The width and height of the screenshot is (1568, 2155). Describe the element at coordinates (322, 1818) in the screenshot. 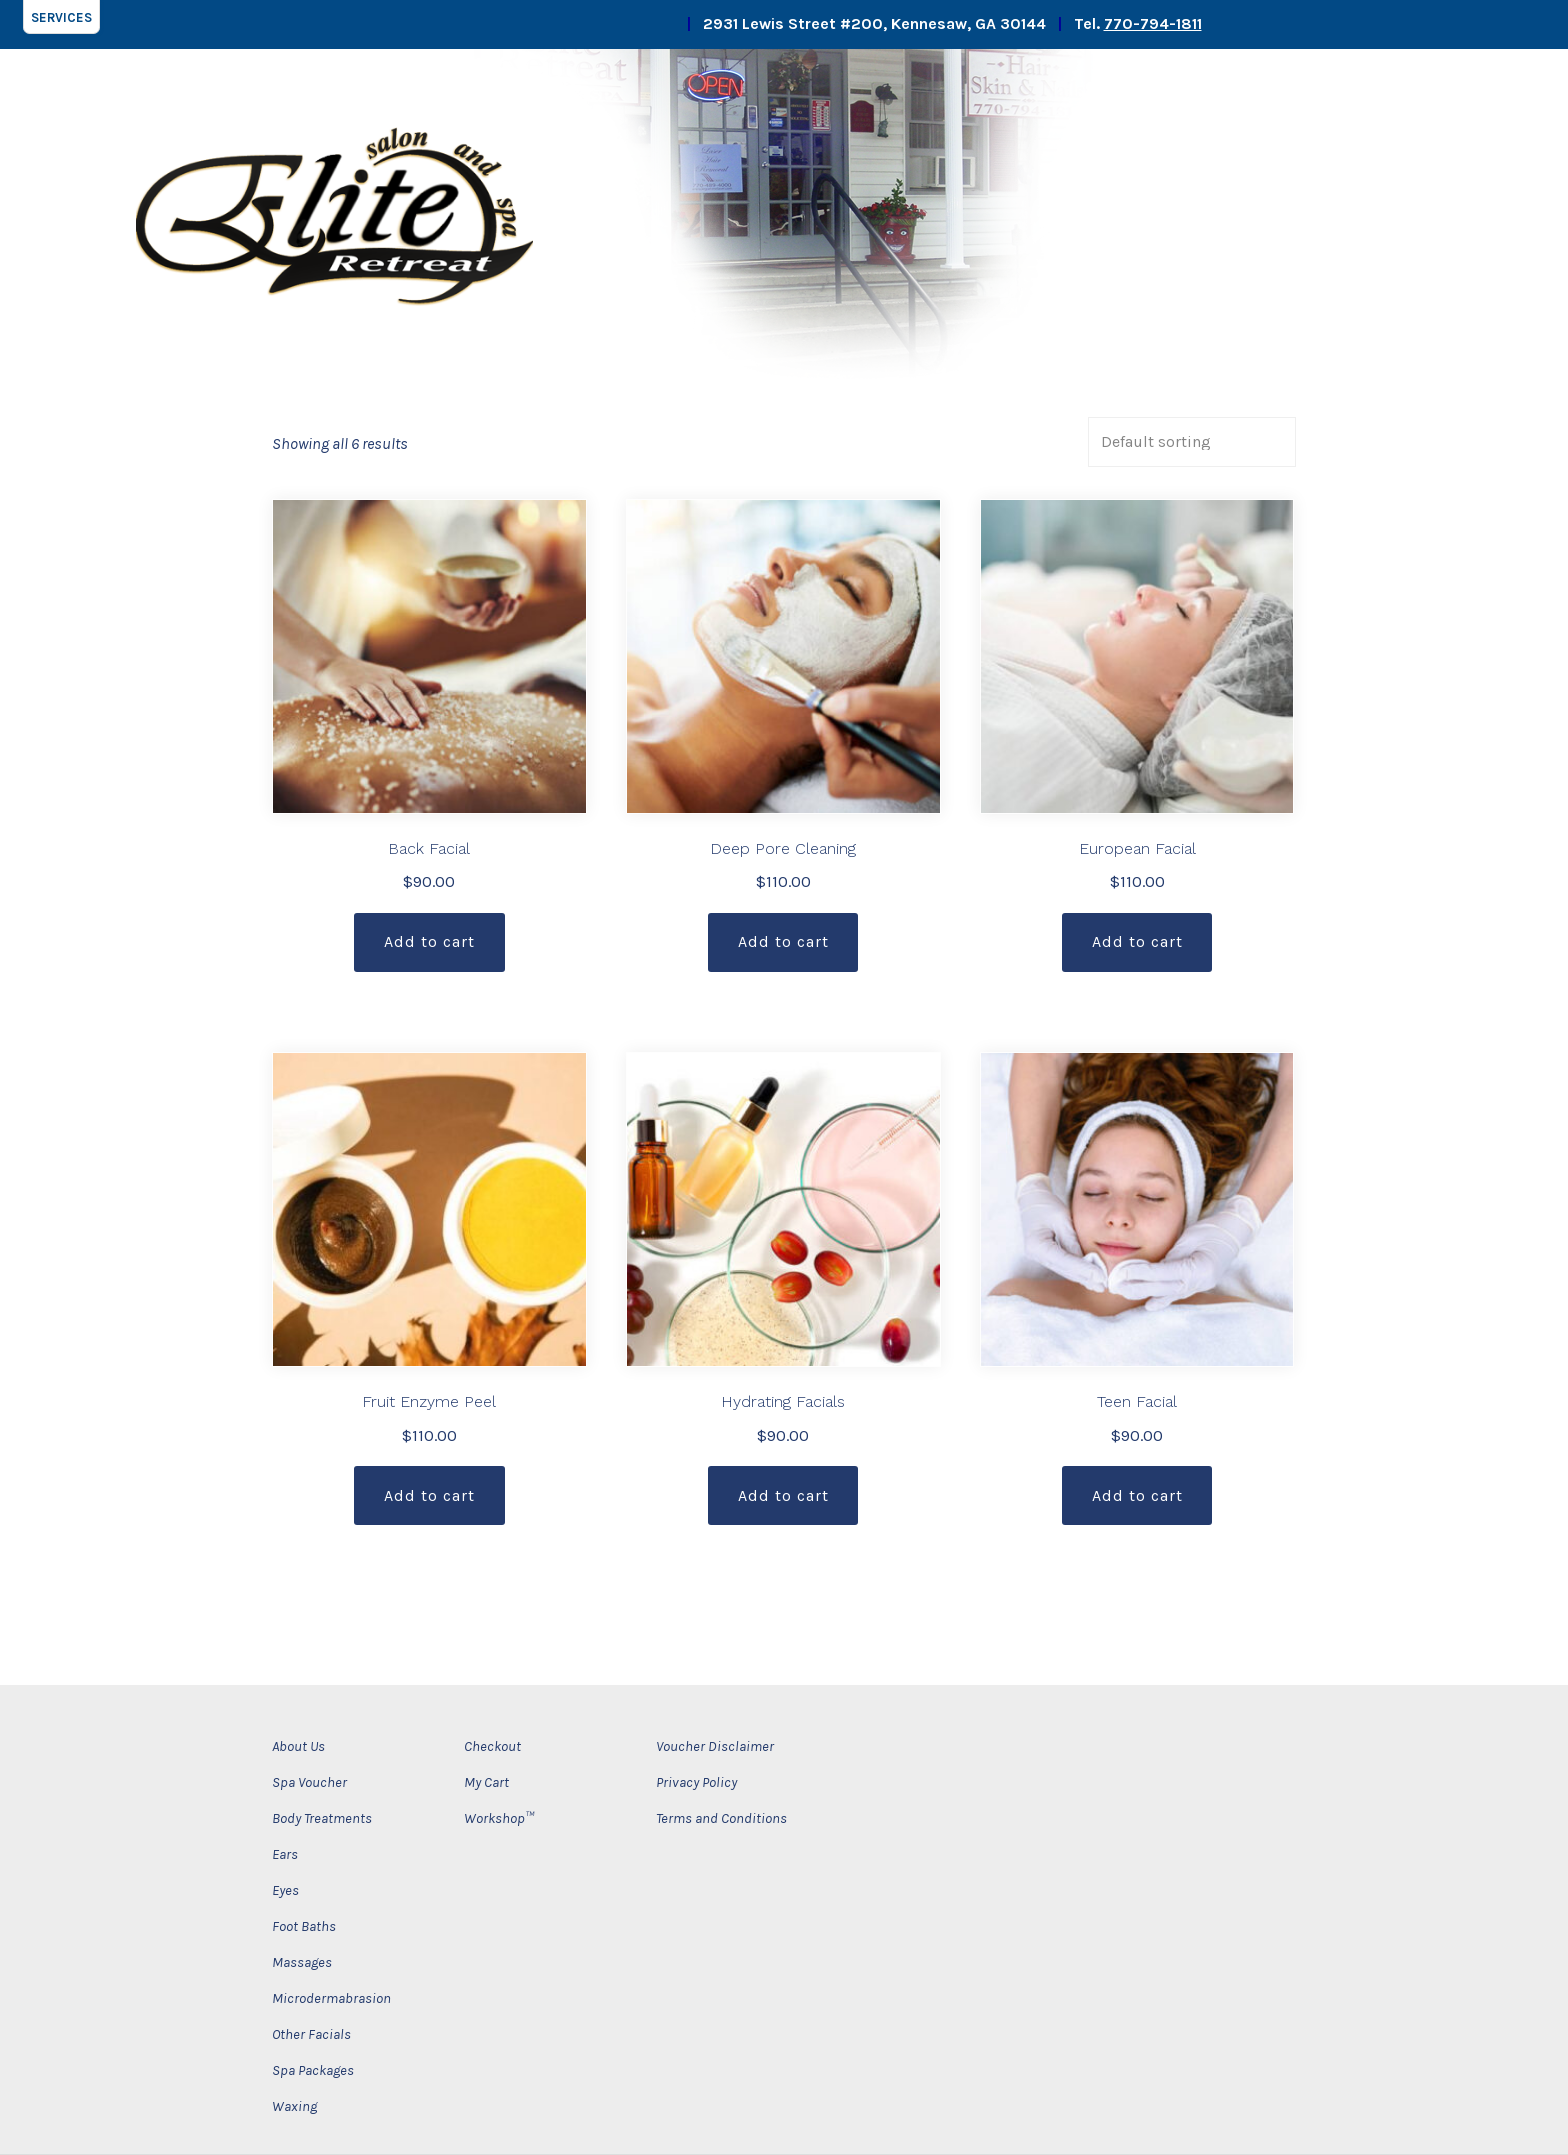

I see `Body Treatments` at that location.